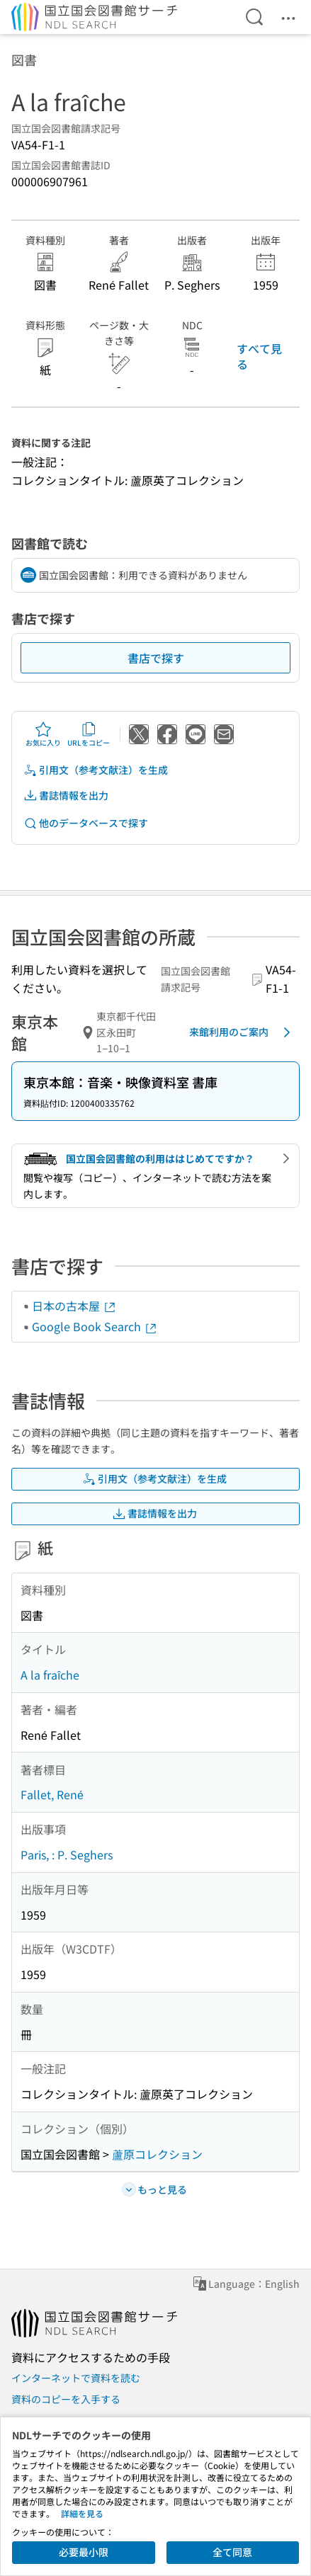 This screenshot has height=2576, width=311. I want to click on 資料のコピーを入手する, so click(65, 2399).